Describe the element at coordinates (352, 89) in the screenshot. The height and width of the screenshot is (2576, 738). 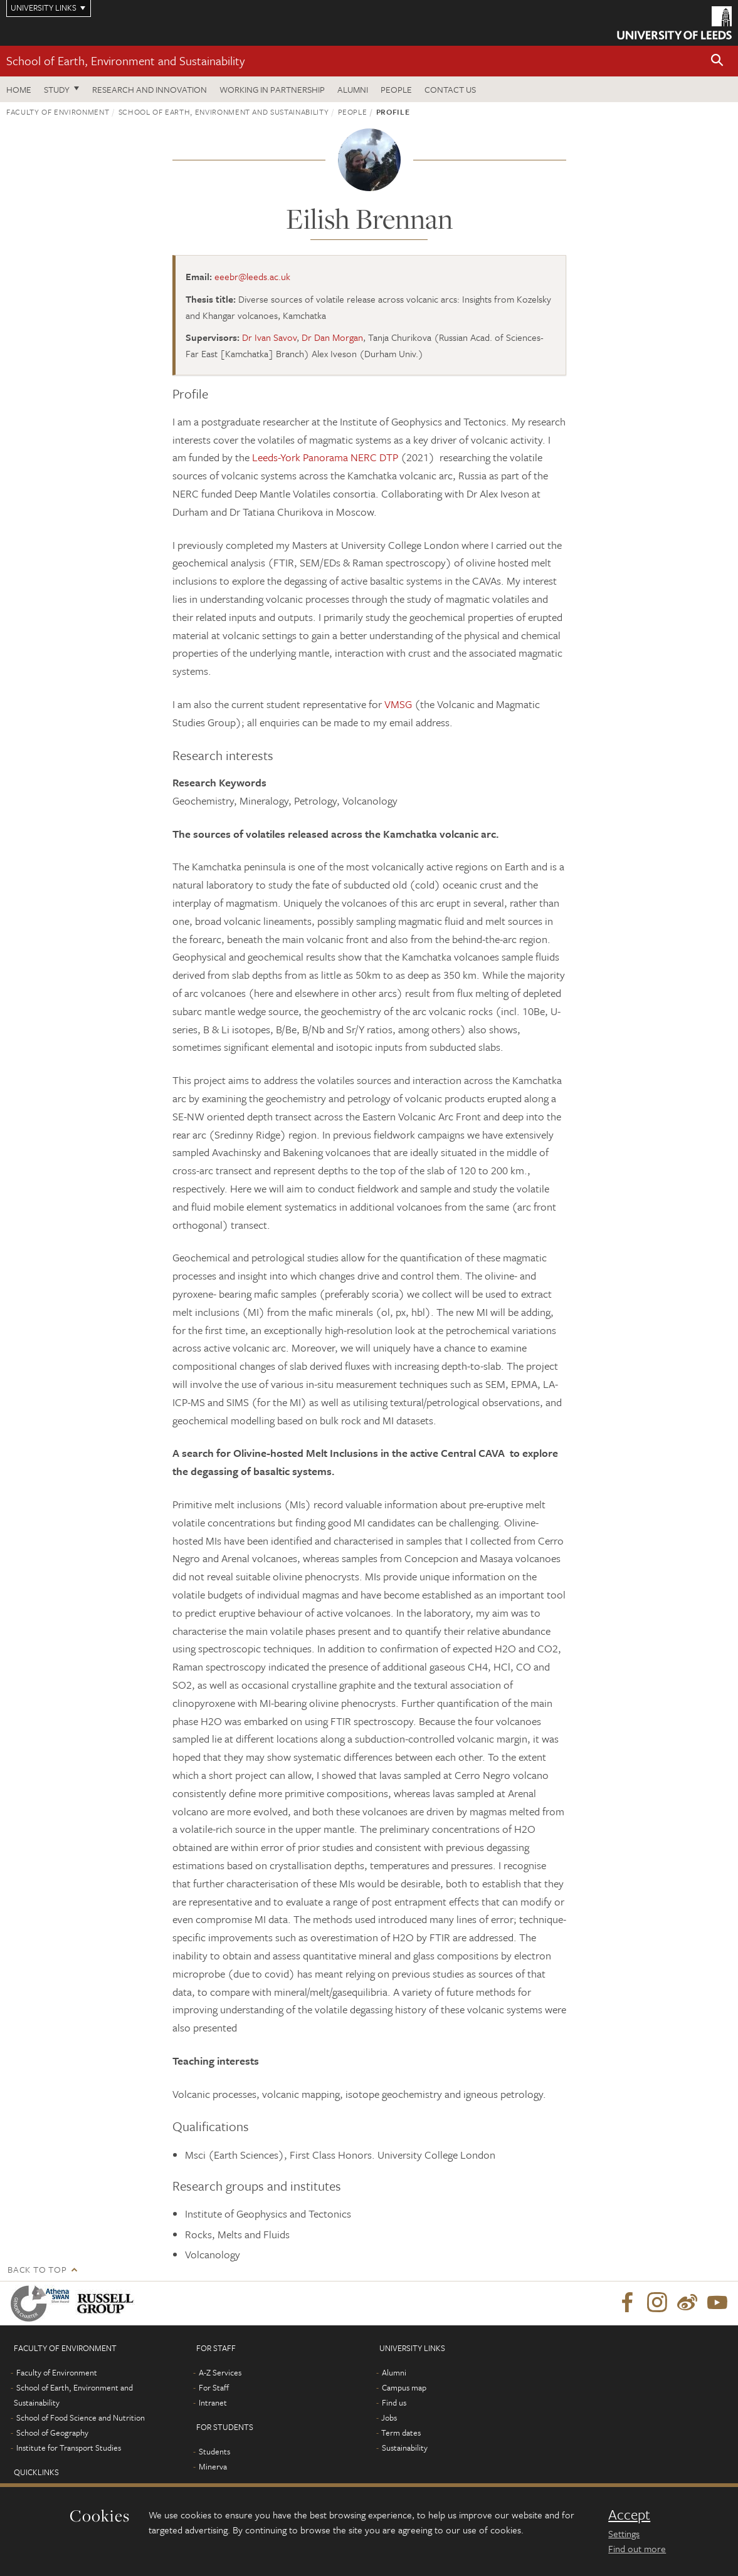
I see `Alumni` at that location.